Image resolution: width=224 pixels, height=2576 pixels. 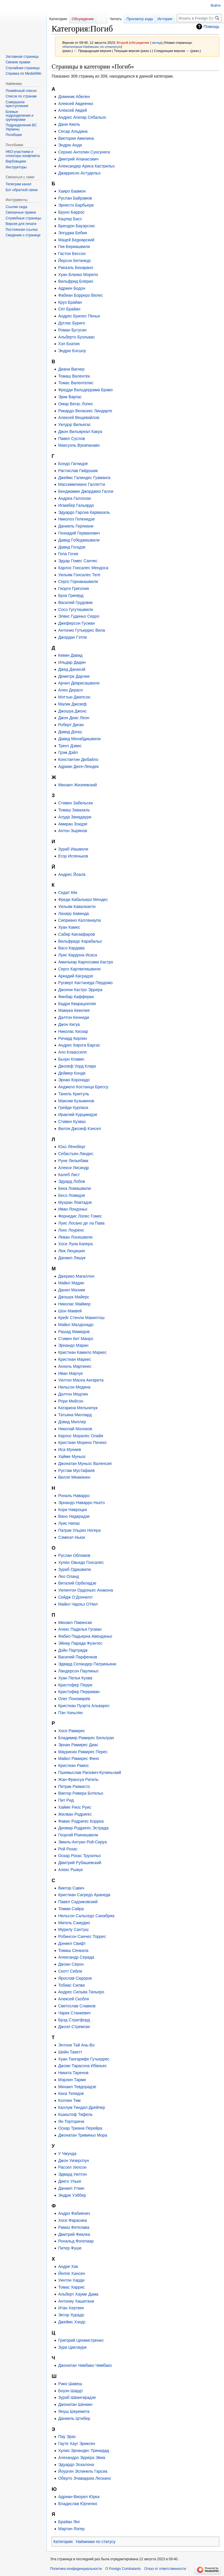 I want to click on Ян Торторичи, so click(x=71, y=2121).